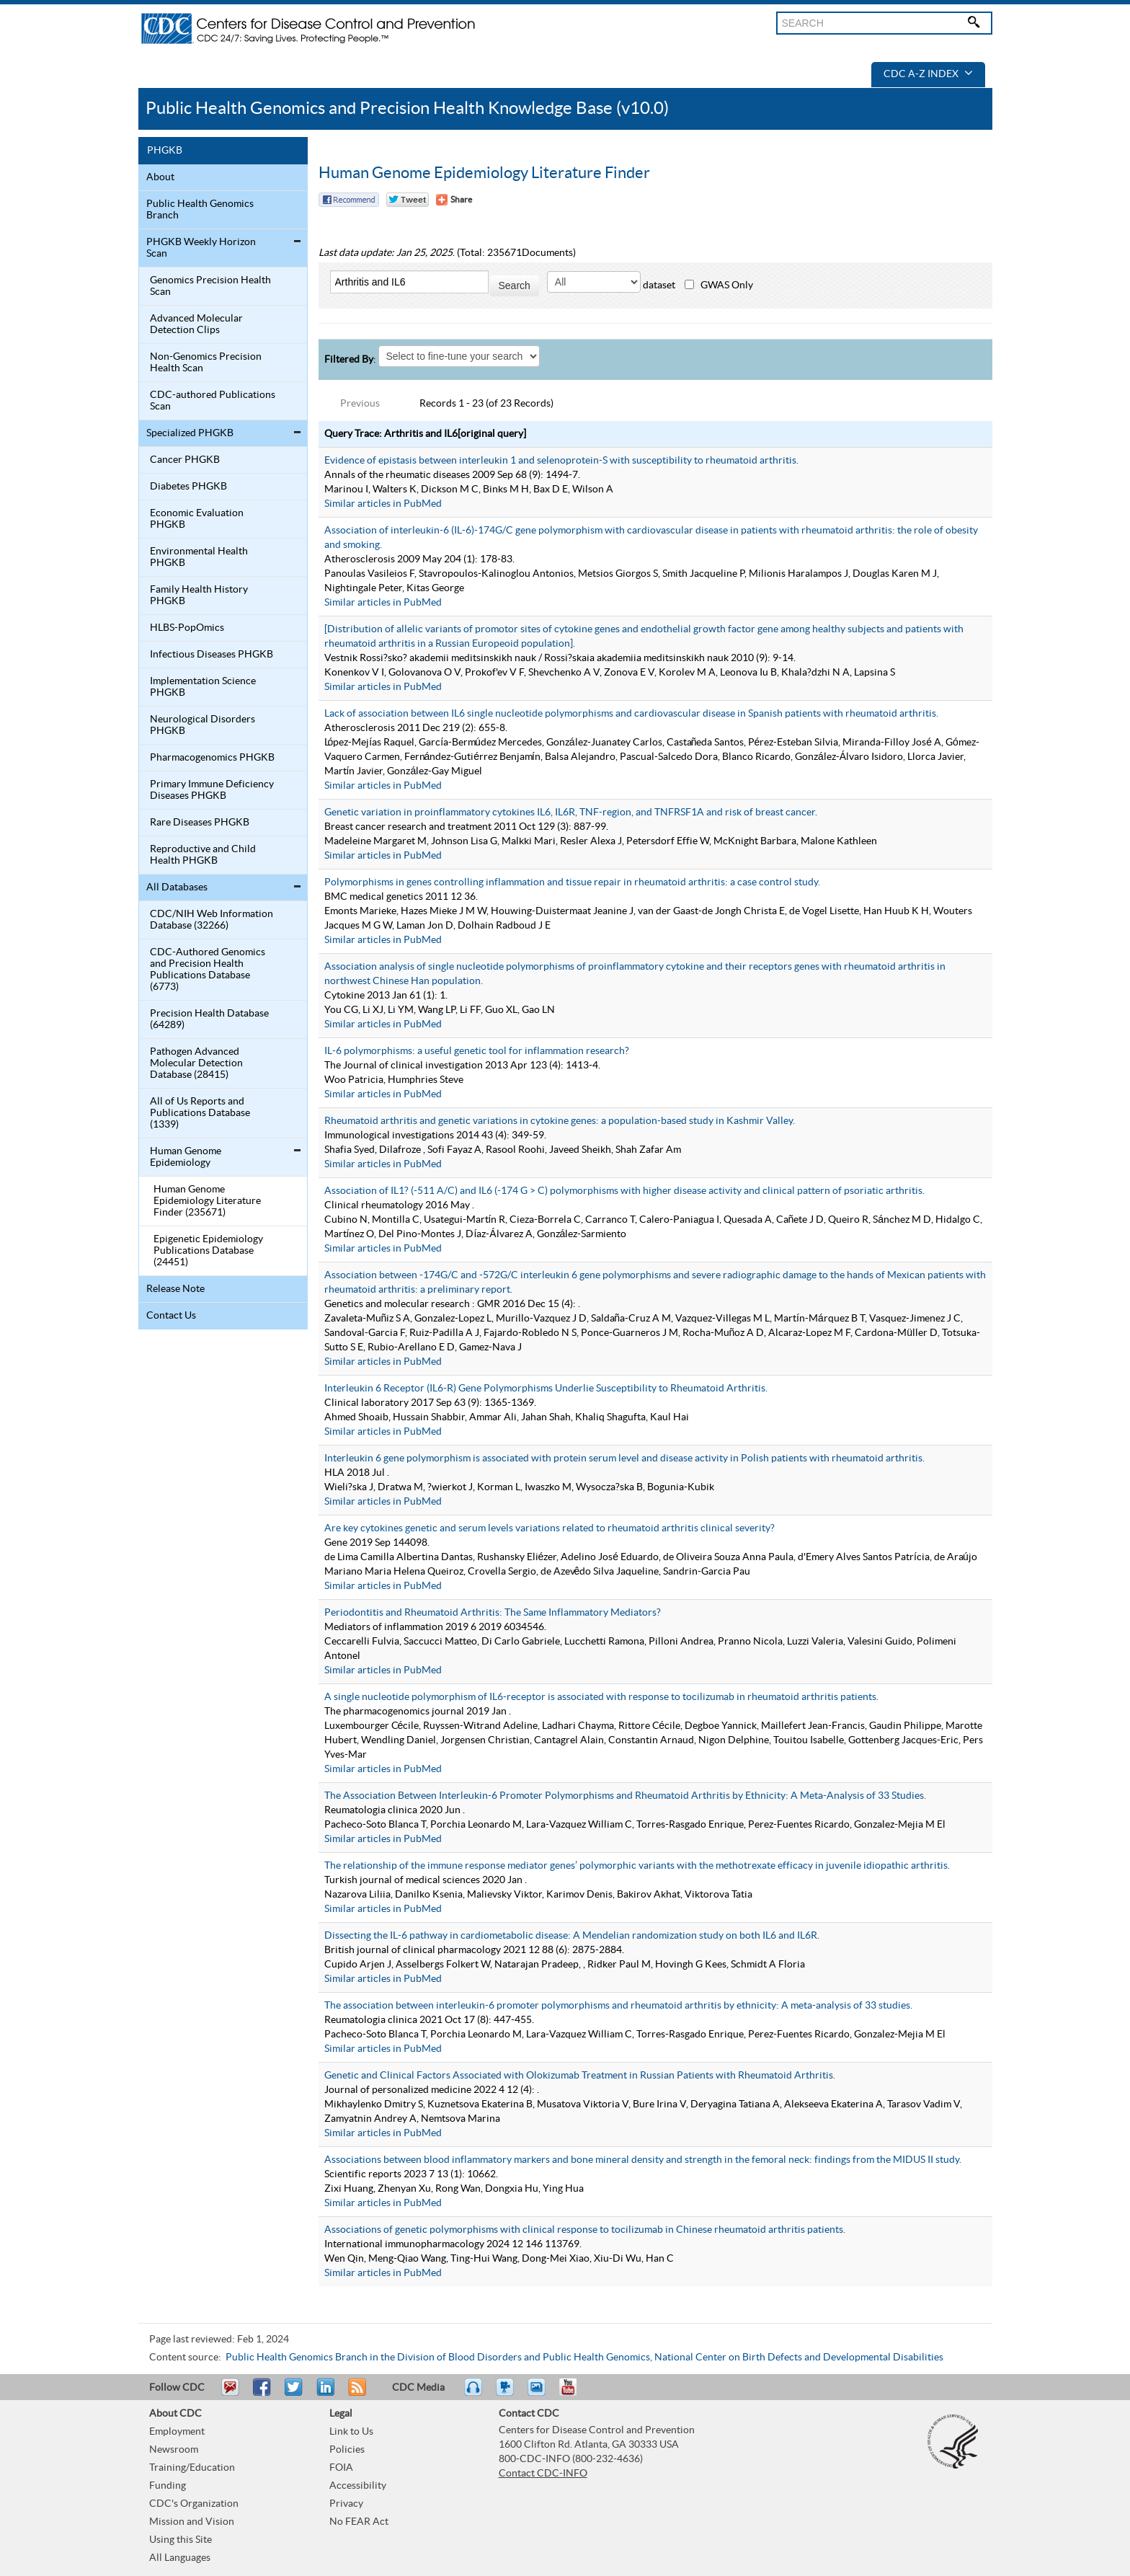 The image size is (1130, 2576). Describe the element at coordinates (196, 1063) in the screenshot. I see `Pathogen Advanced Molecular Detection Database (28415)` at that location.